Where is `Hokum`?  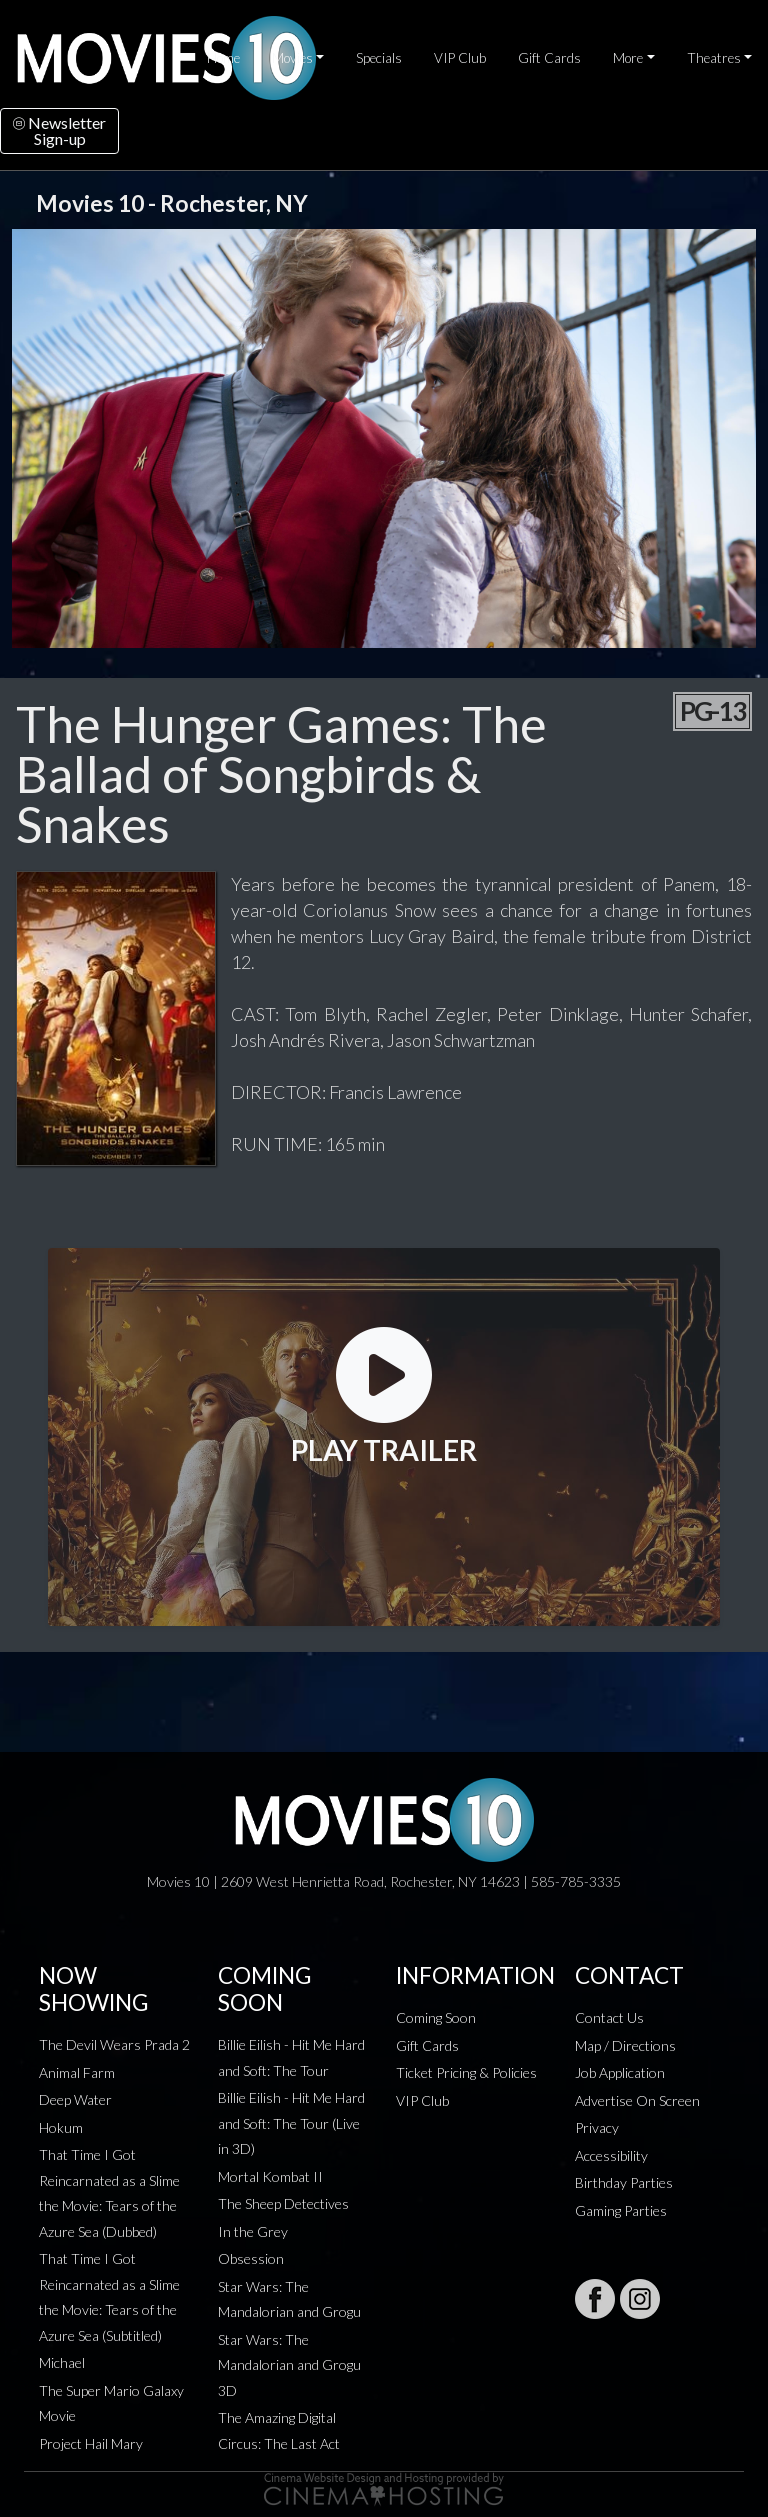
Hokum is located at coordinates (61, 2127).